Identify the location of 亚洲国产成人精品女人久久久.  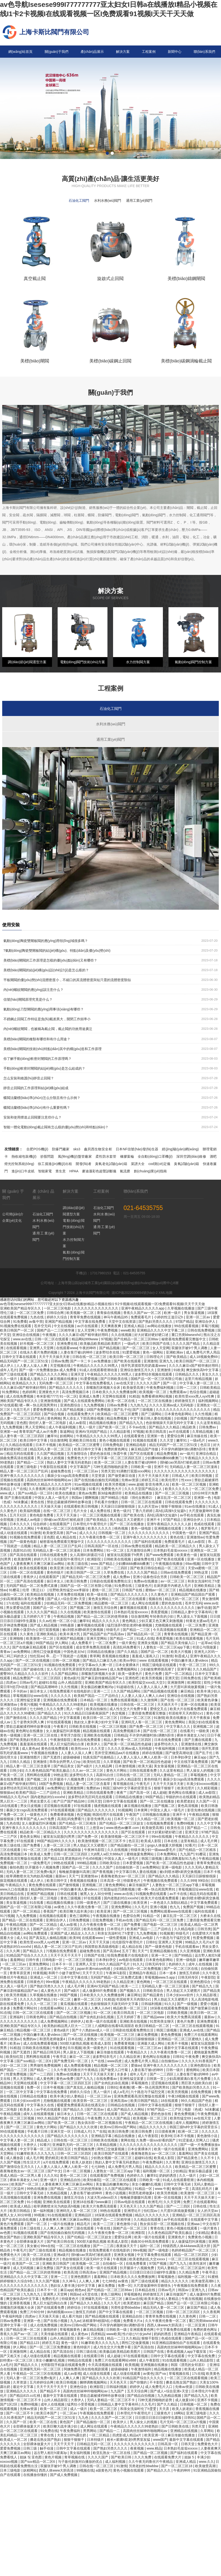
(73, 1933).